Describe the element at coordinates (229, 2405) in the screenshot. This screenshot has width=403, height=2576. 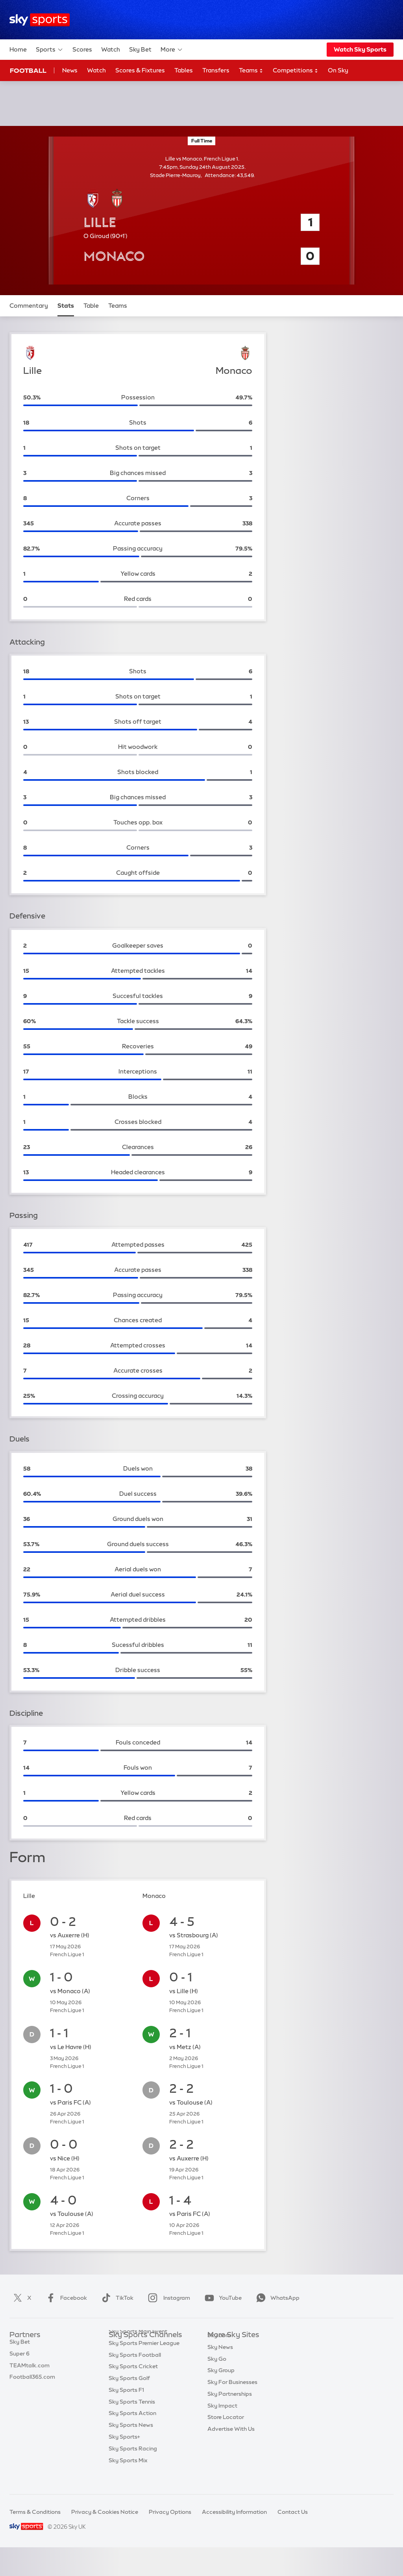
I see `Sky Partnerships` at that location.